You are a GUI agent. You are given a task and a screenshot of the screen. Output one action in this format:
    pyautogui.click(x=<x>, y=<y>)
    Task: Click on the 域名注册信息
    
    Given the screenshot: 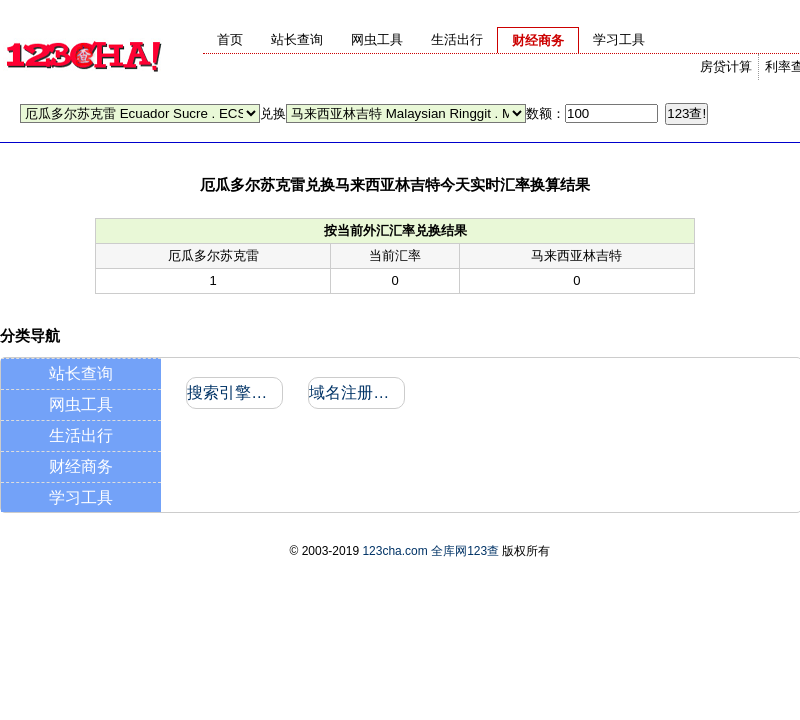 What is the action you would take?
    pyautogui.click(x=355, y=392)
    